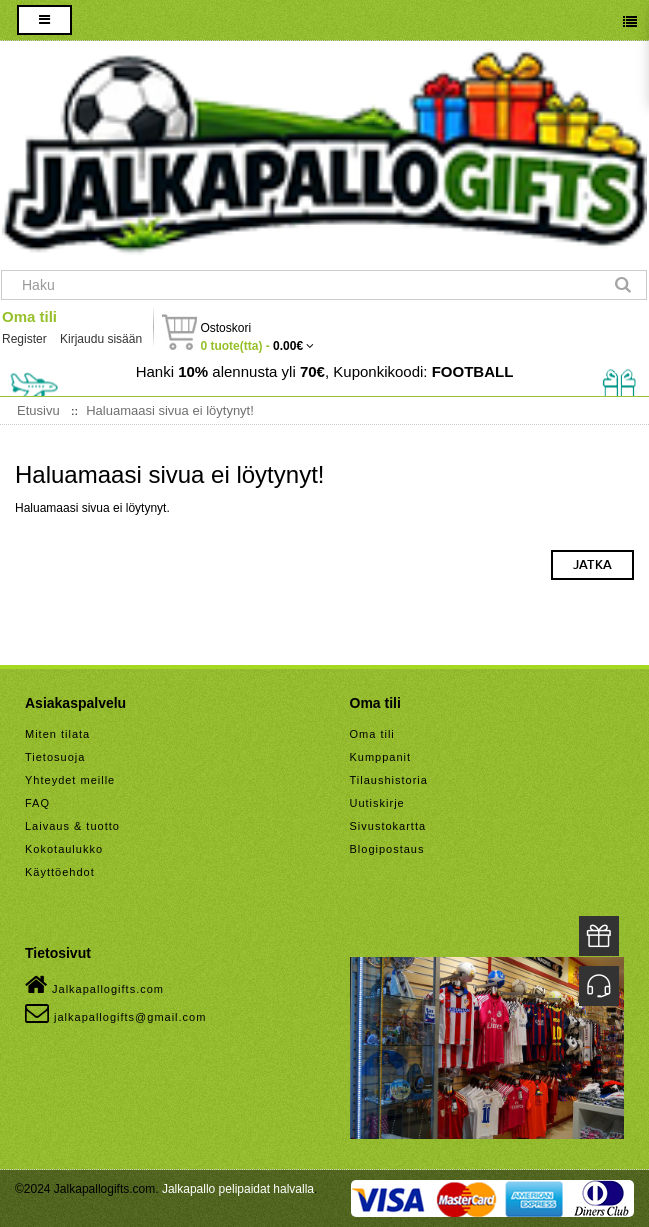  I want to click on Laivaus & tuotto, so click(72, 826).